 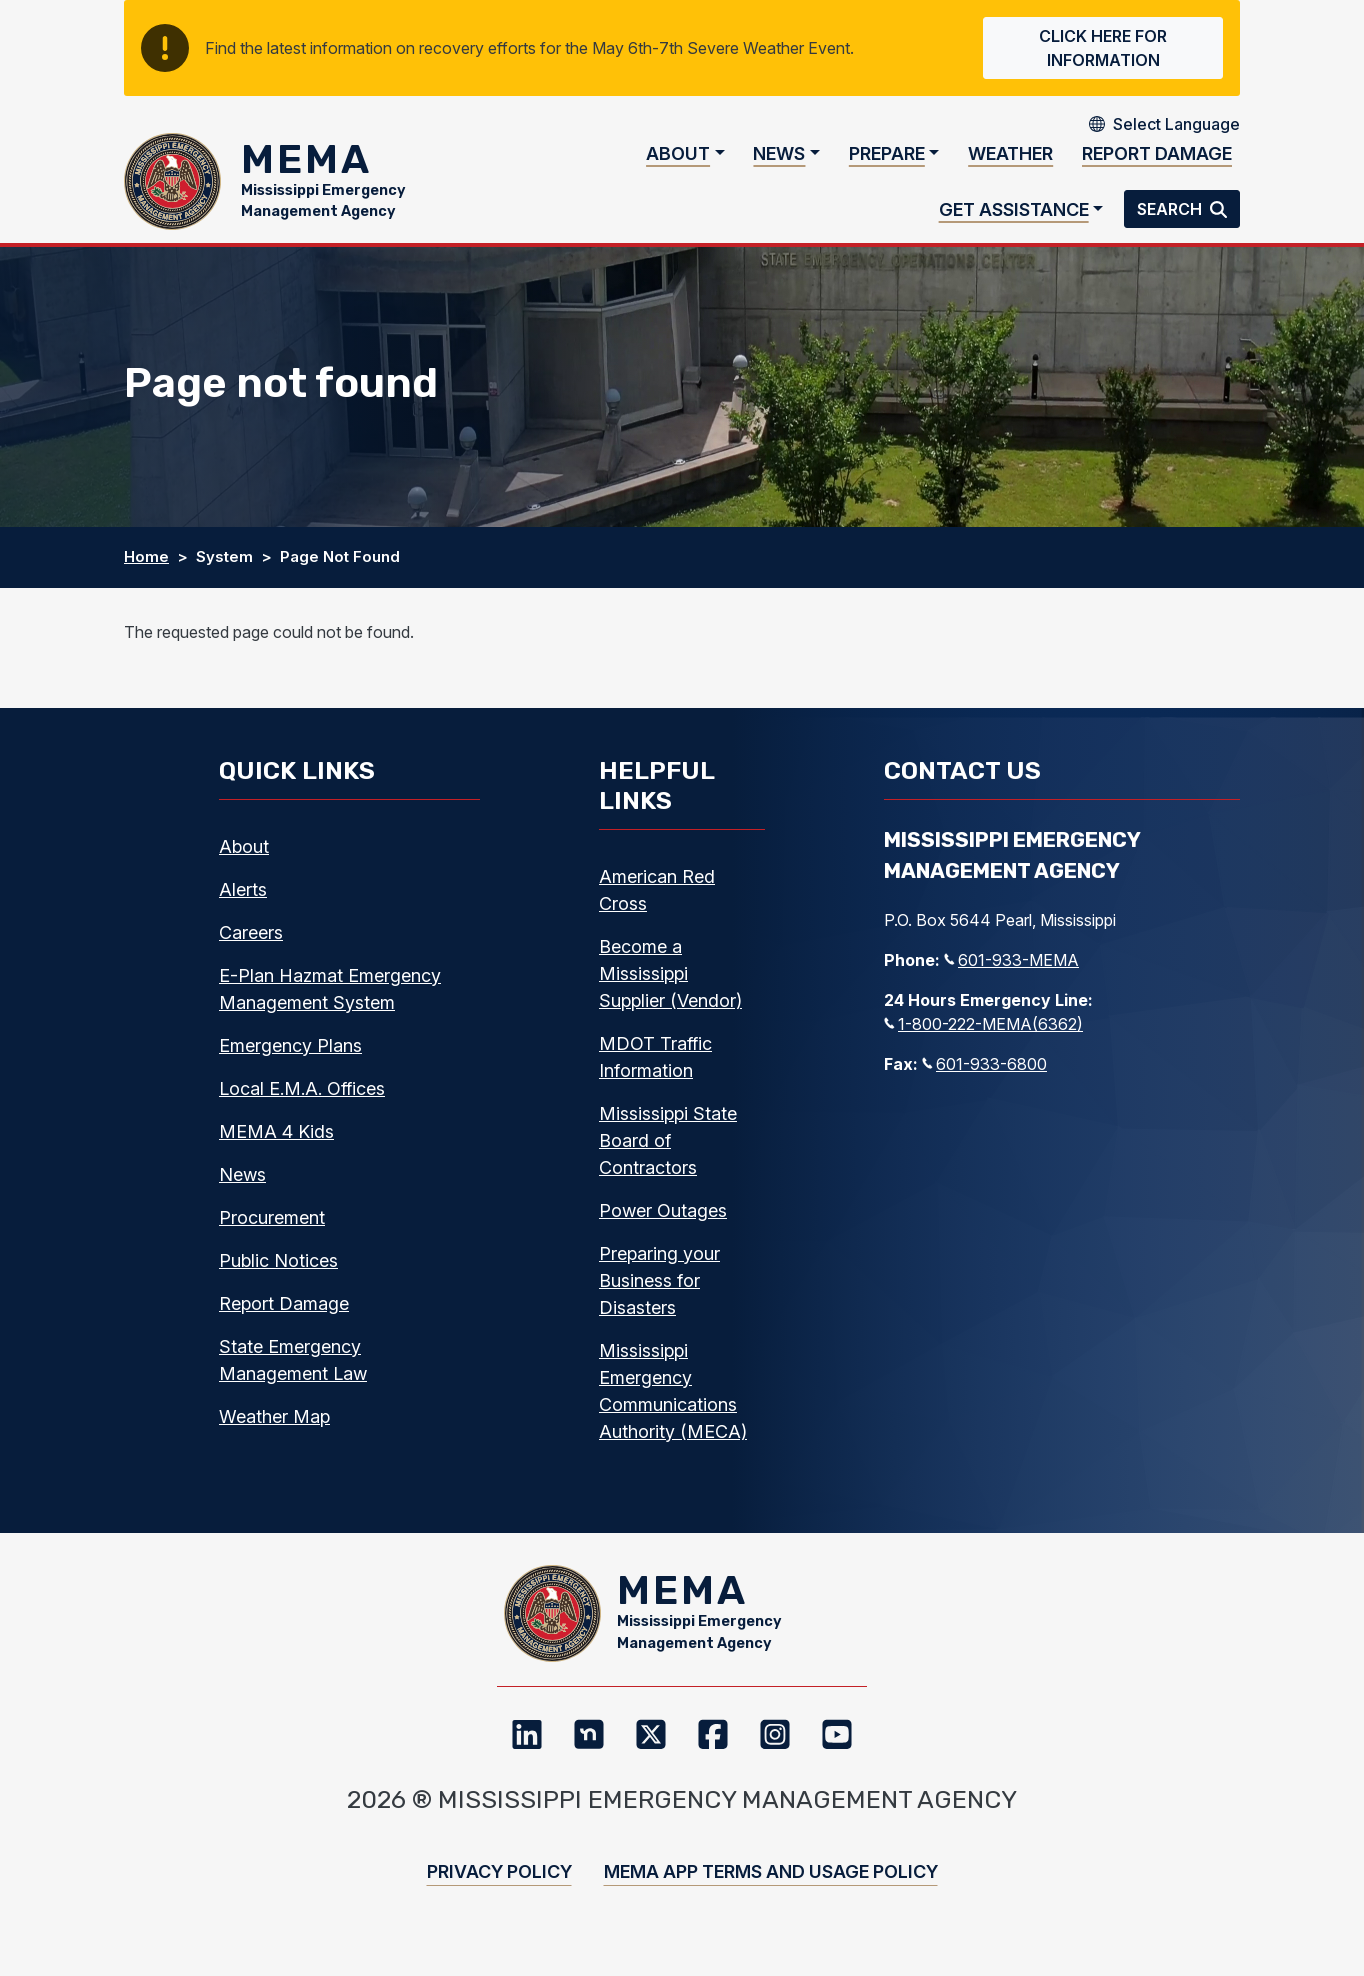 What do you see at coordinates (663, 1223) in the screenshot?
I see `Power Outages` at bounding box center [663, 1223].